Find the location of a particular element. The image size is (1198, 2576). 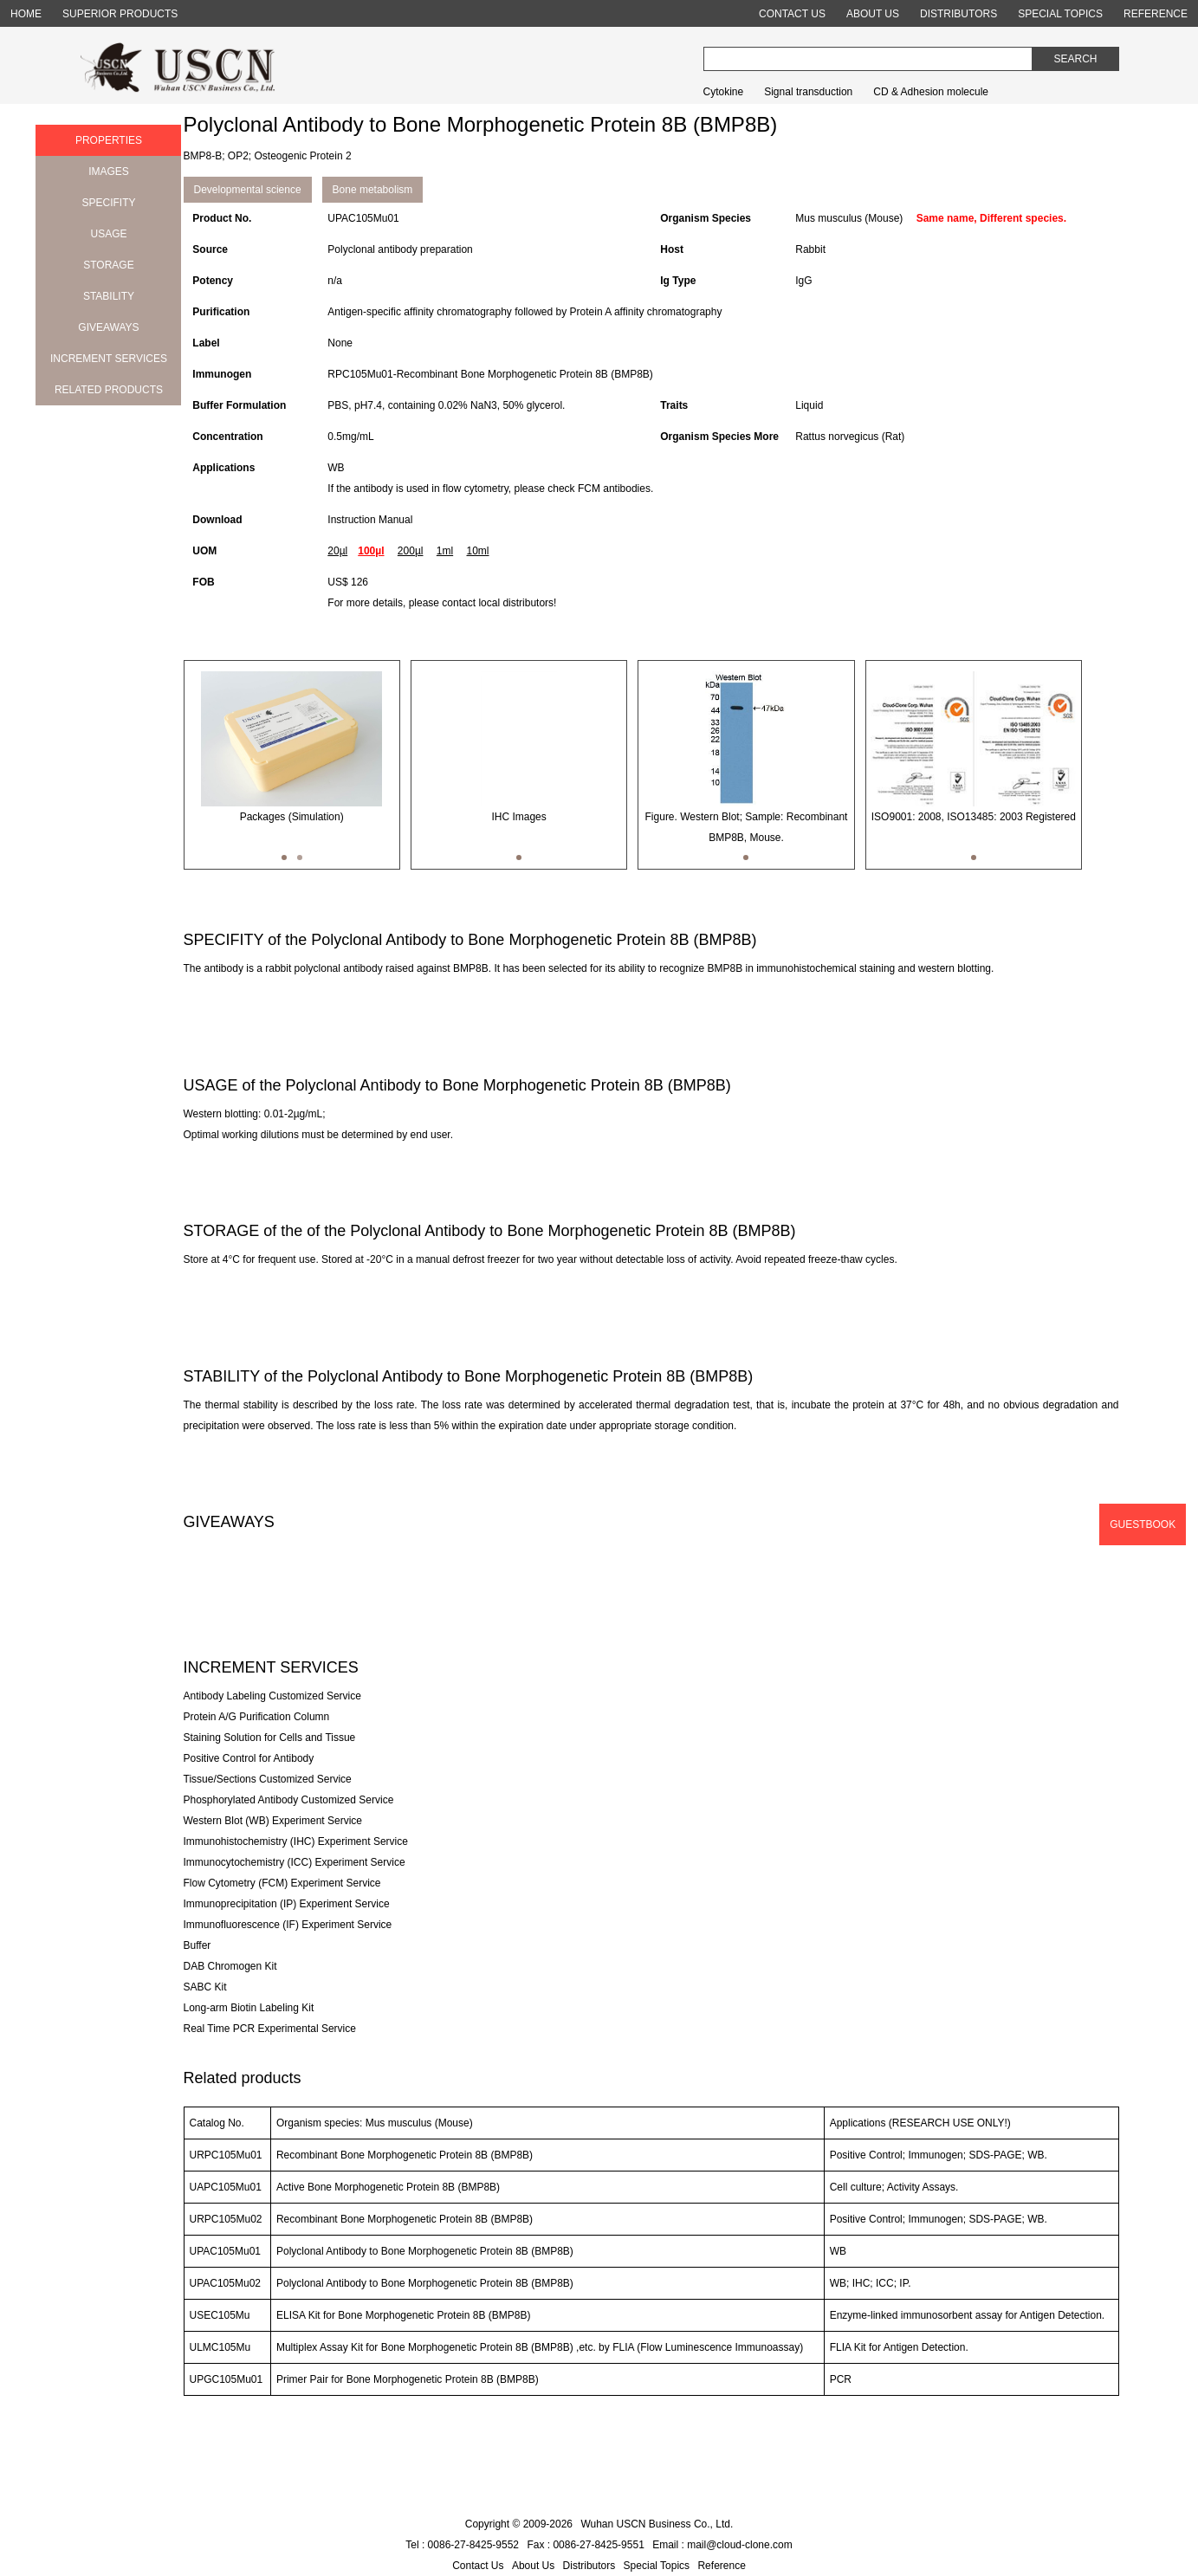

ELISA Kit for Bone Morphogenetic Protein 8B (BMP8B) is located at coordinates (403, 2315).